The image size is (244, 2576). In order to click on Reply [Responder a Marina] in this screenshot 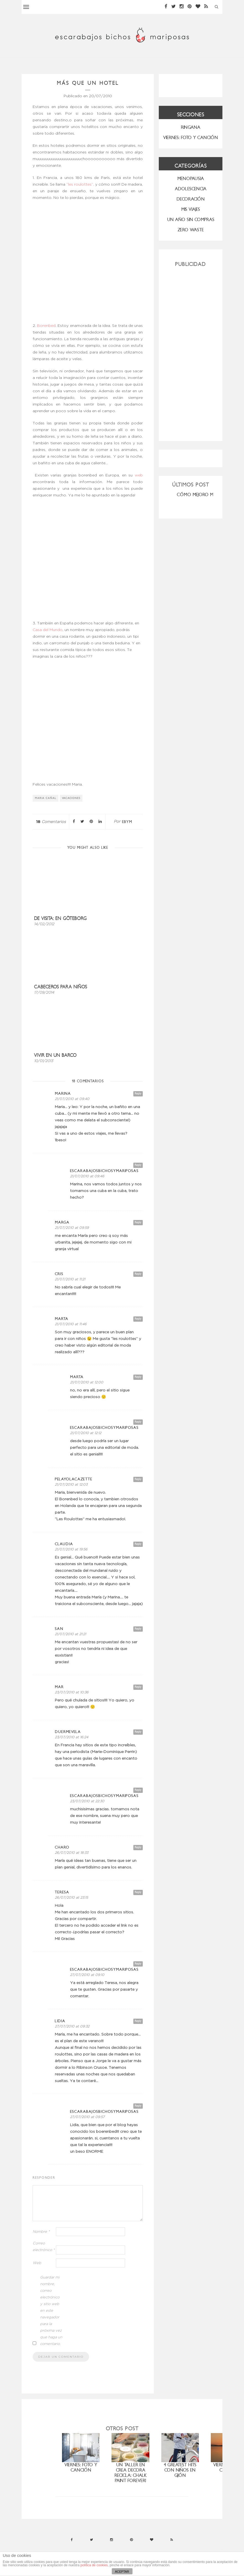, I will do `click(138, 1093)`.